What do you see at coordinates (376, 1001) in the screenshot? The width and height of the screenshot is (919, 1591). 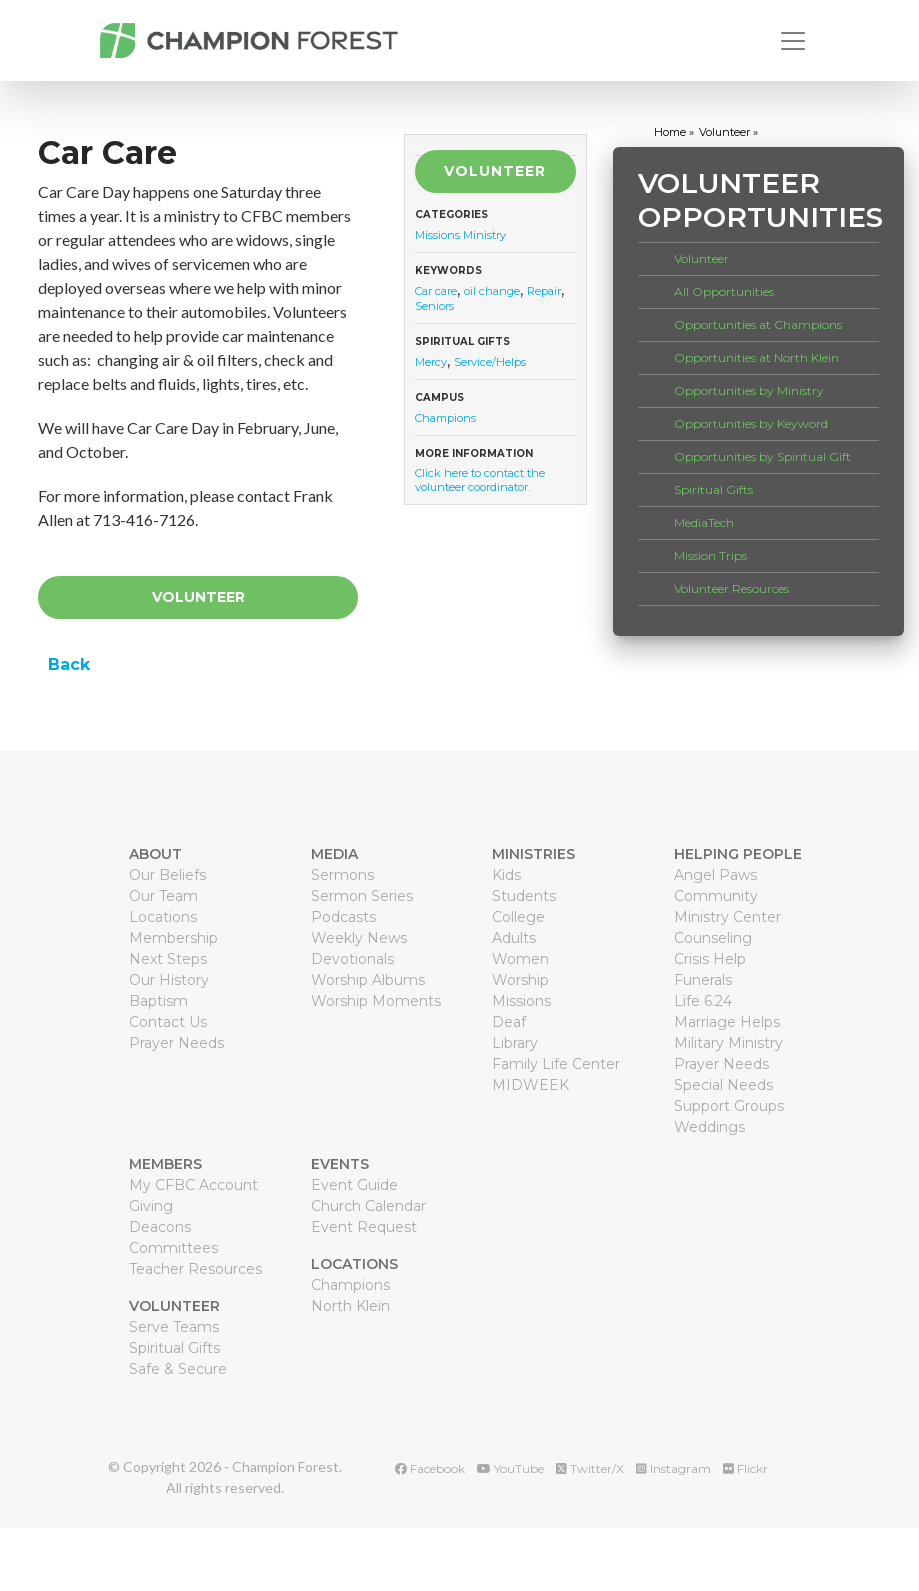 I see `Worship Moments` at bounding box center [376, 1001].